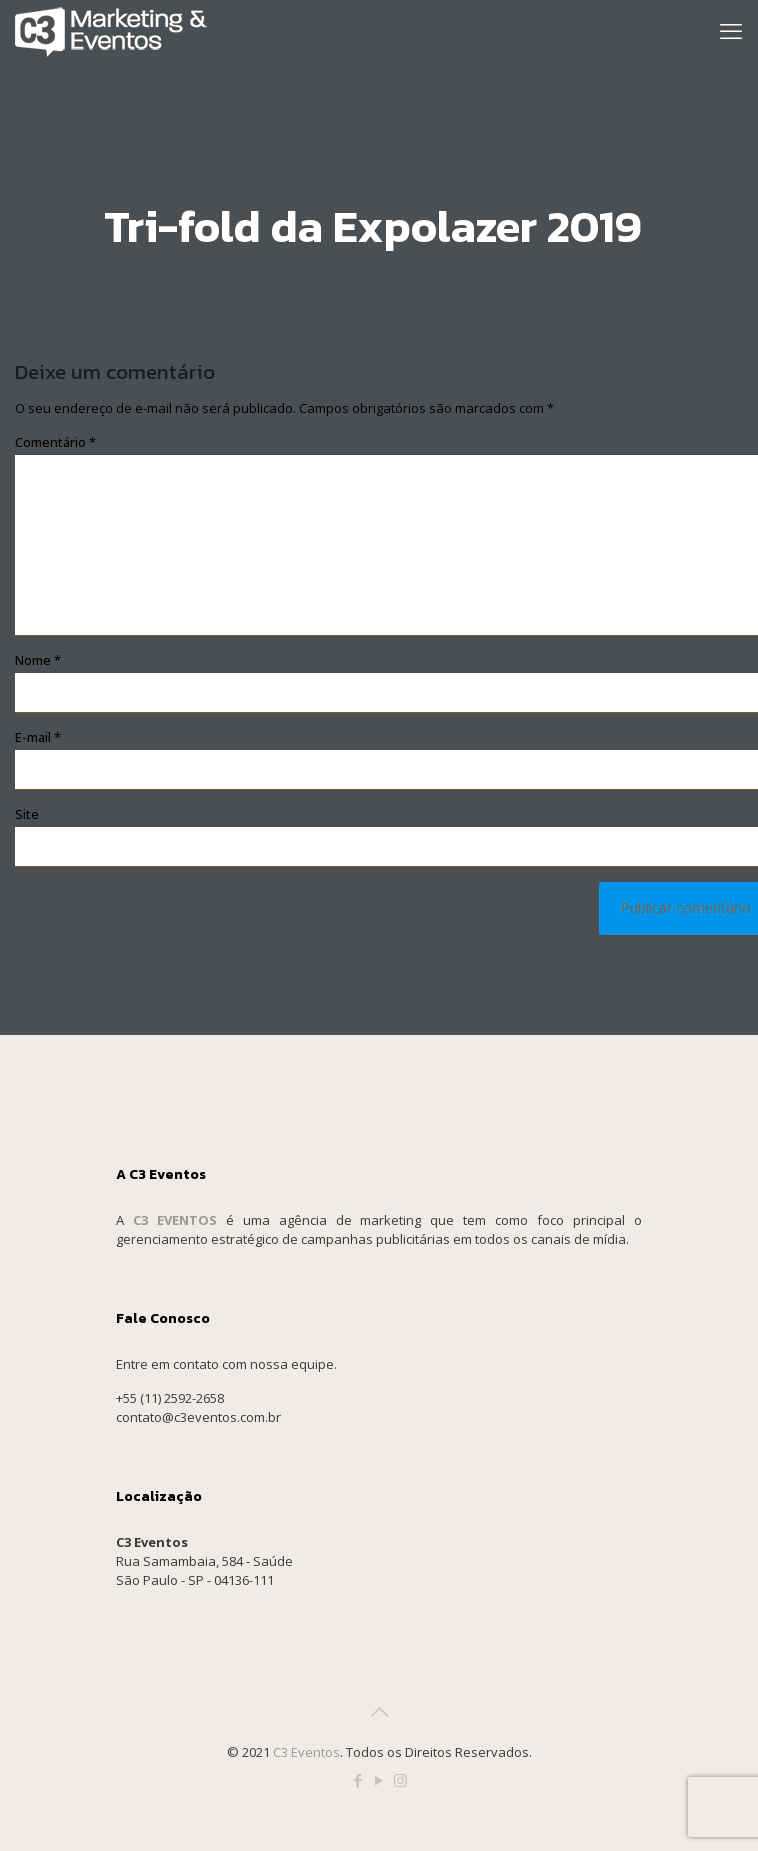 This screenshot has width=758, height=1851. What do you see at coordinates (379, 1712) in the screenshot?
I see `[Back to top icon]` at bounding box center [379, 1712].